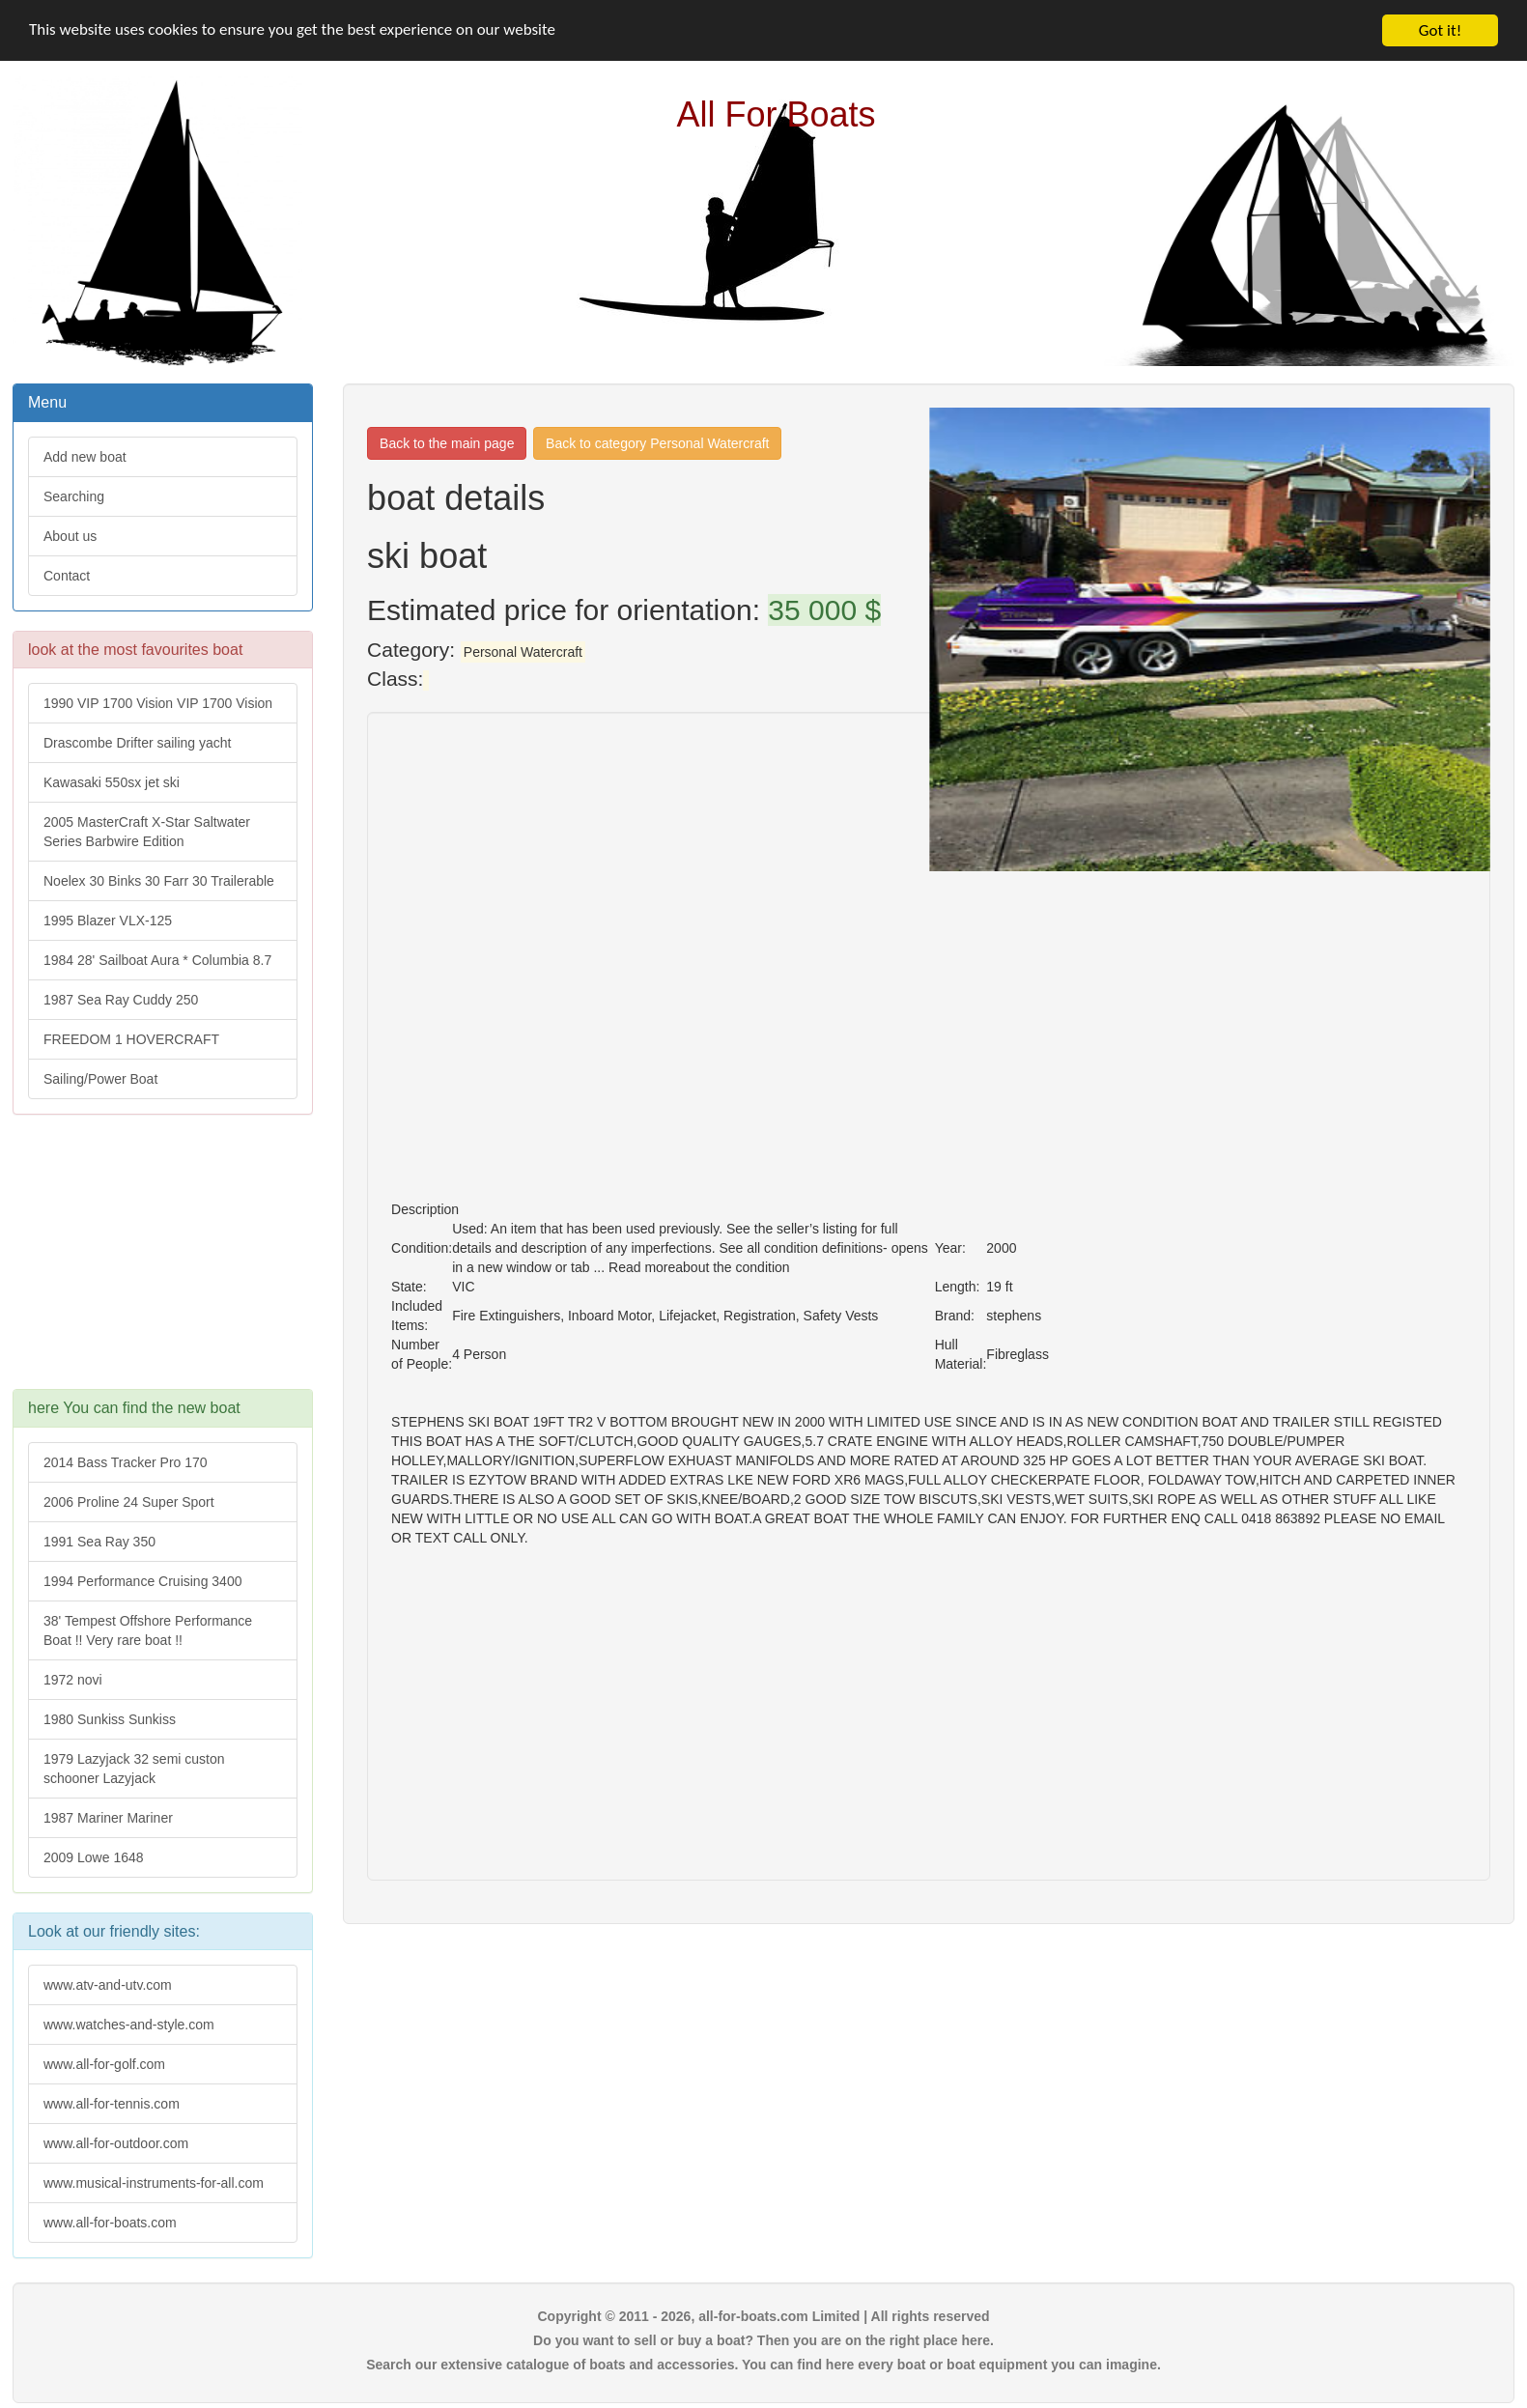 The width and height of the screenshot is (1527, 2408). I want to click on 2009 Lowe 1648, so click(93, 1857).